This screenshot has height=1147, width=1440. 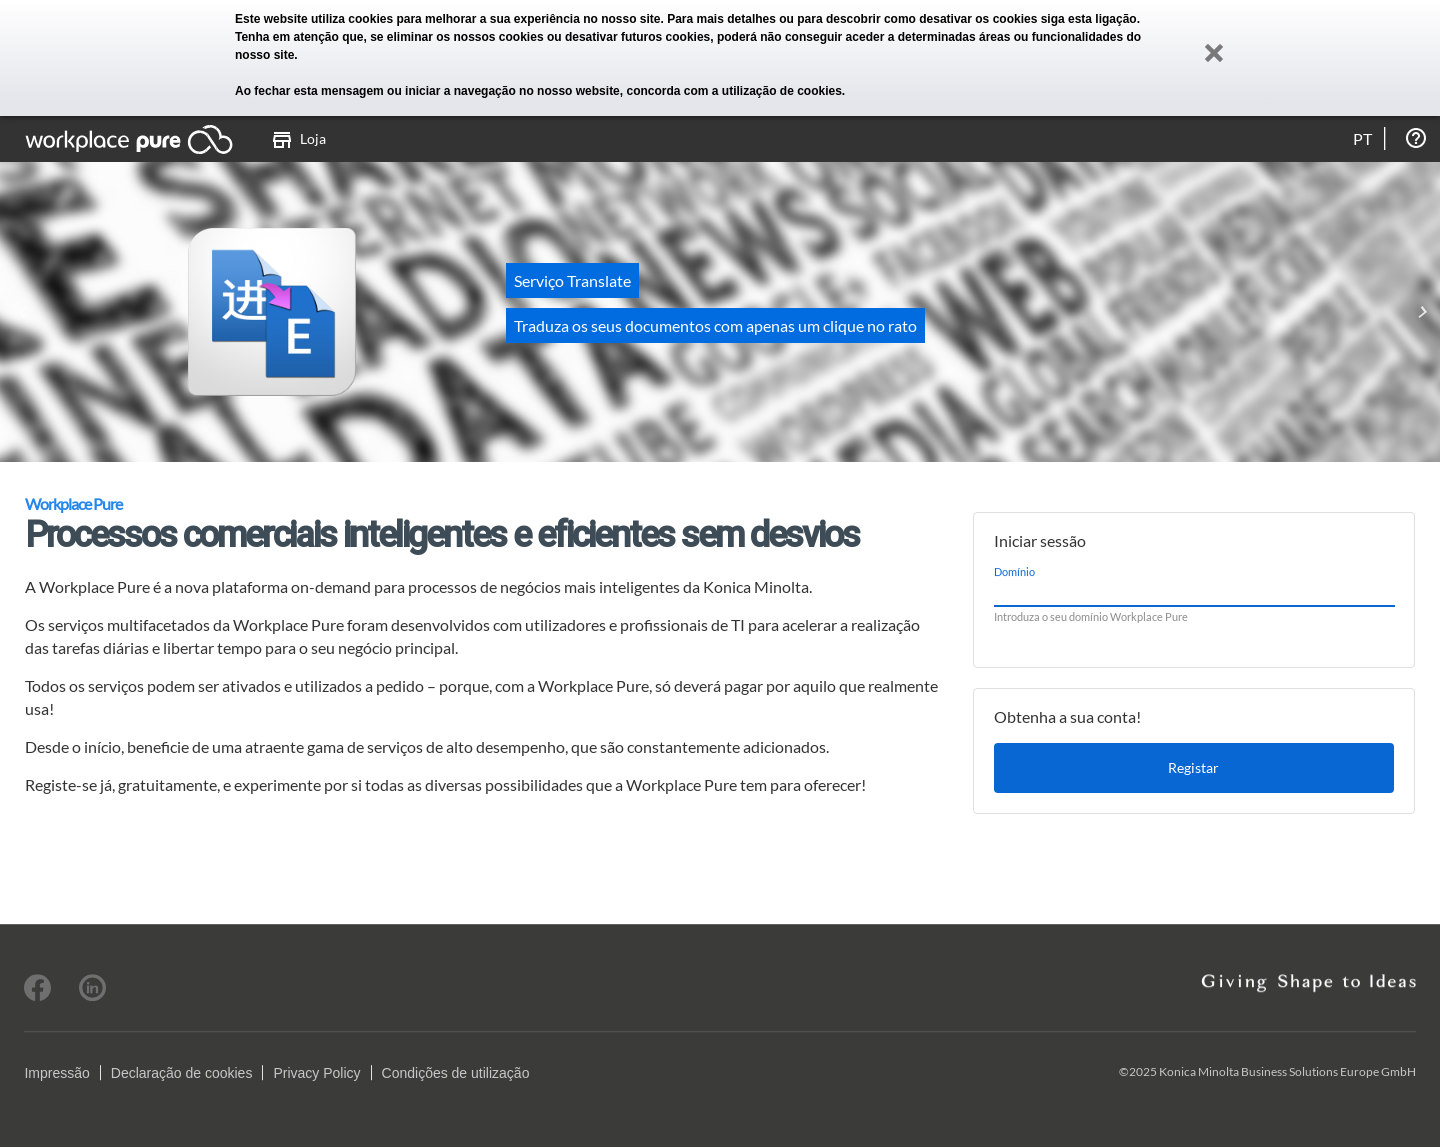 What do you see at coordinates (456, 1073) in the screenshot?
I see `Condições de utilização` at bounding box center [456, 1073].